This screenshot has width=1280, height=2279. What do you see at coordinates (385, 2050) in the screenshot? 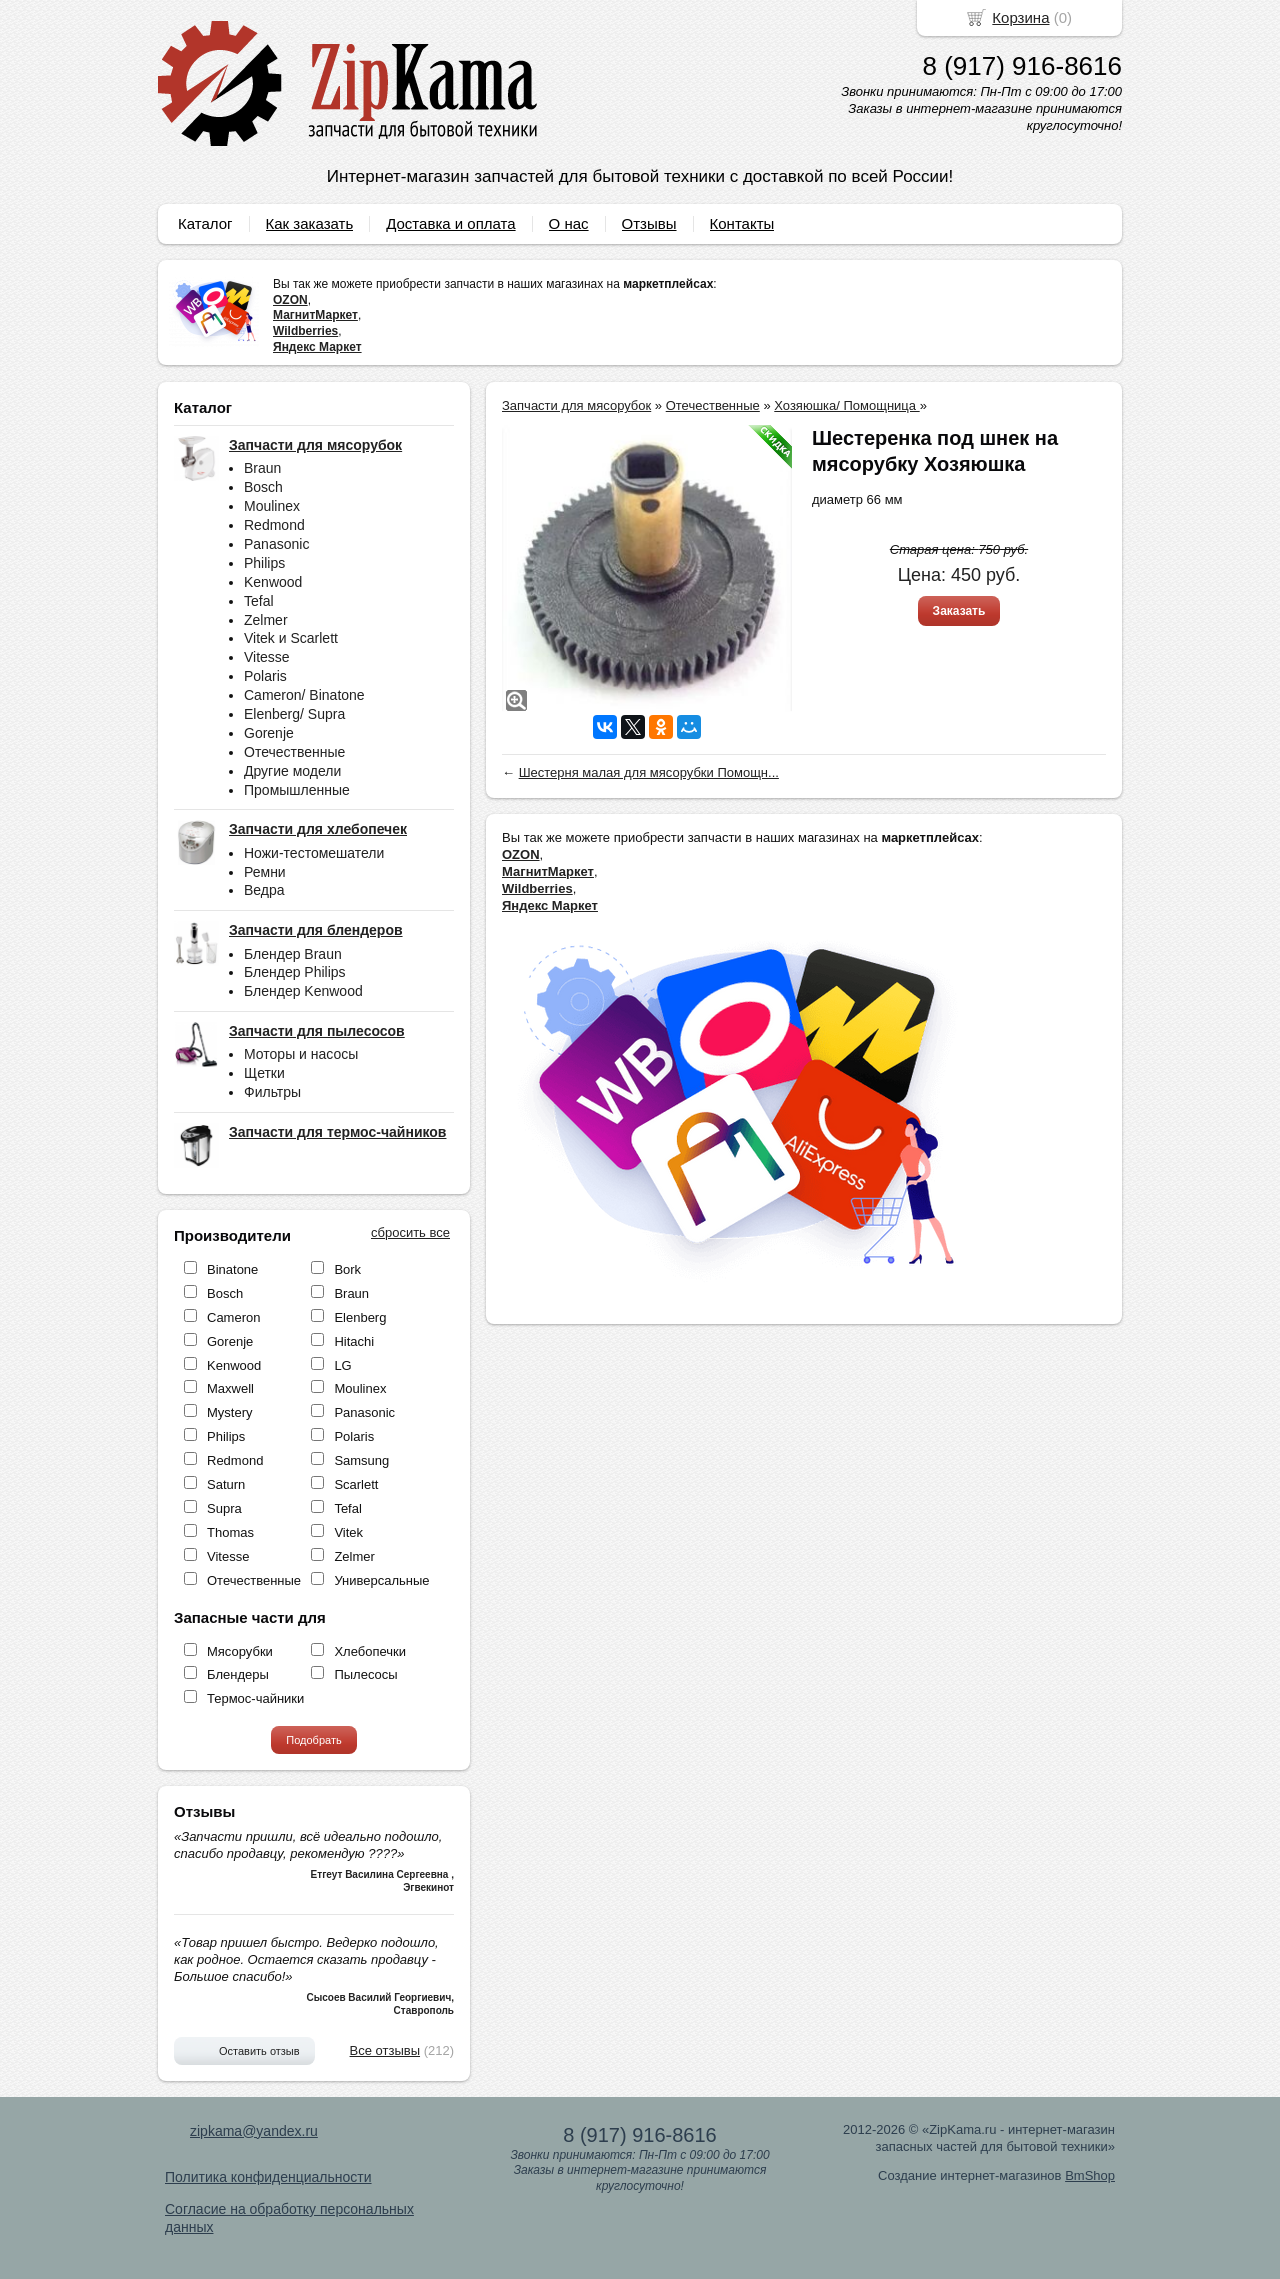
I see `Все отзывы` at bounding box center [385, 2050].